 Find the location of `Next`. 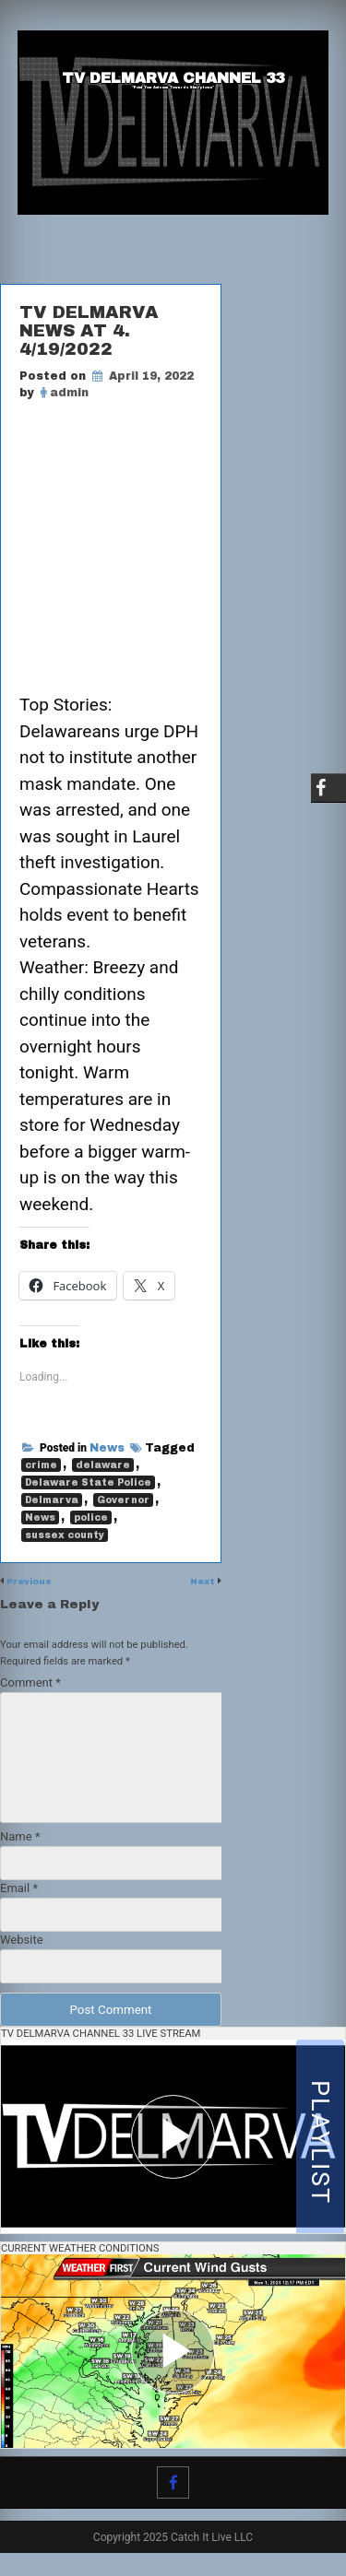

Next is located at coordinates (201, 1588).